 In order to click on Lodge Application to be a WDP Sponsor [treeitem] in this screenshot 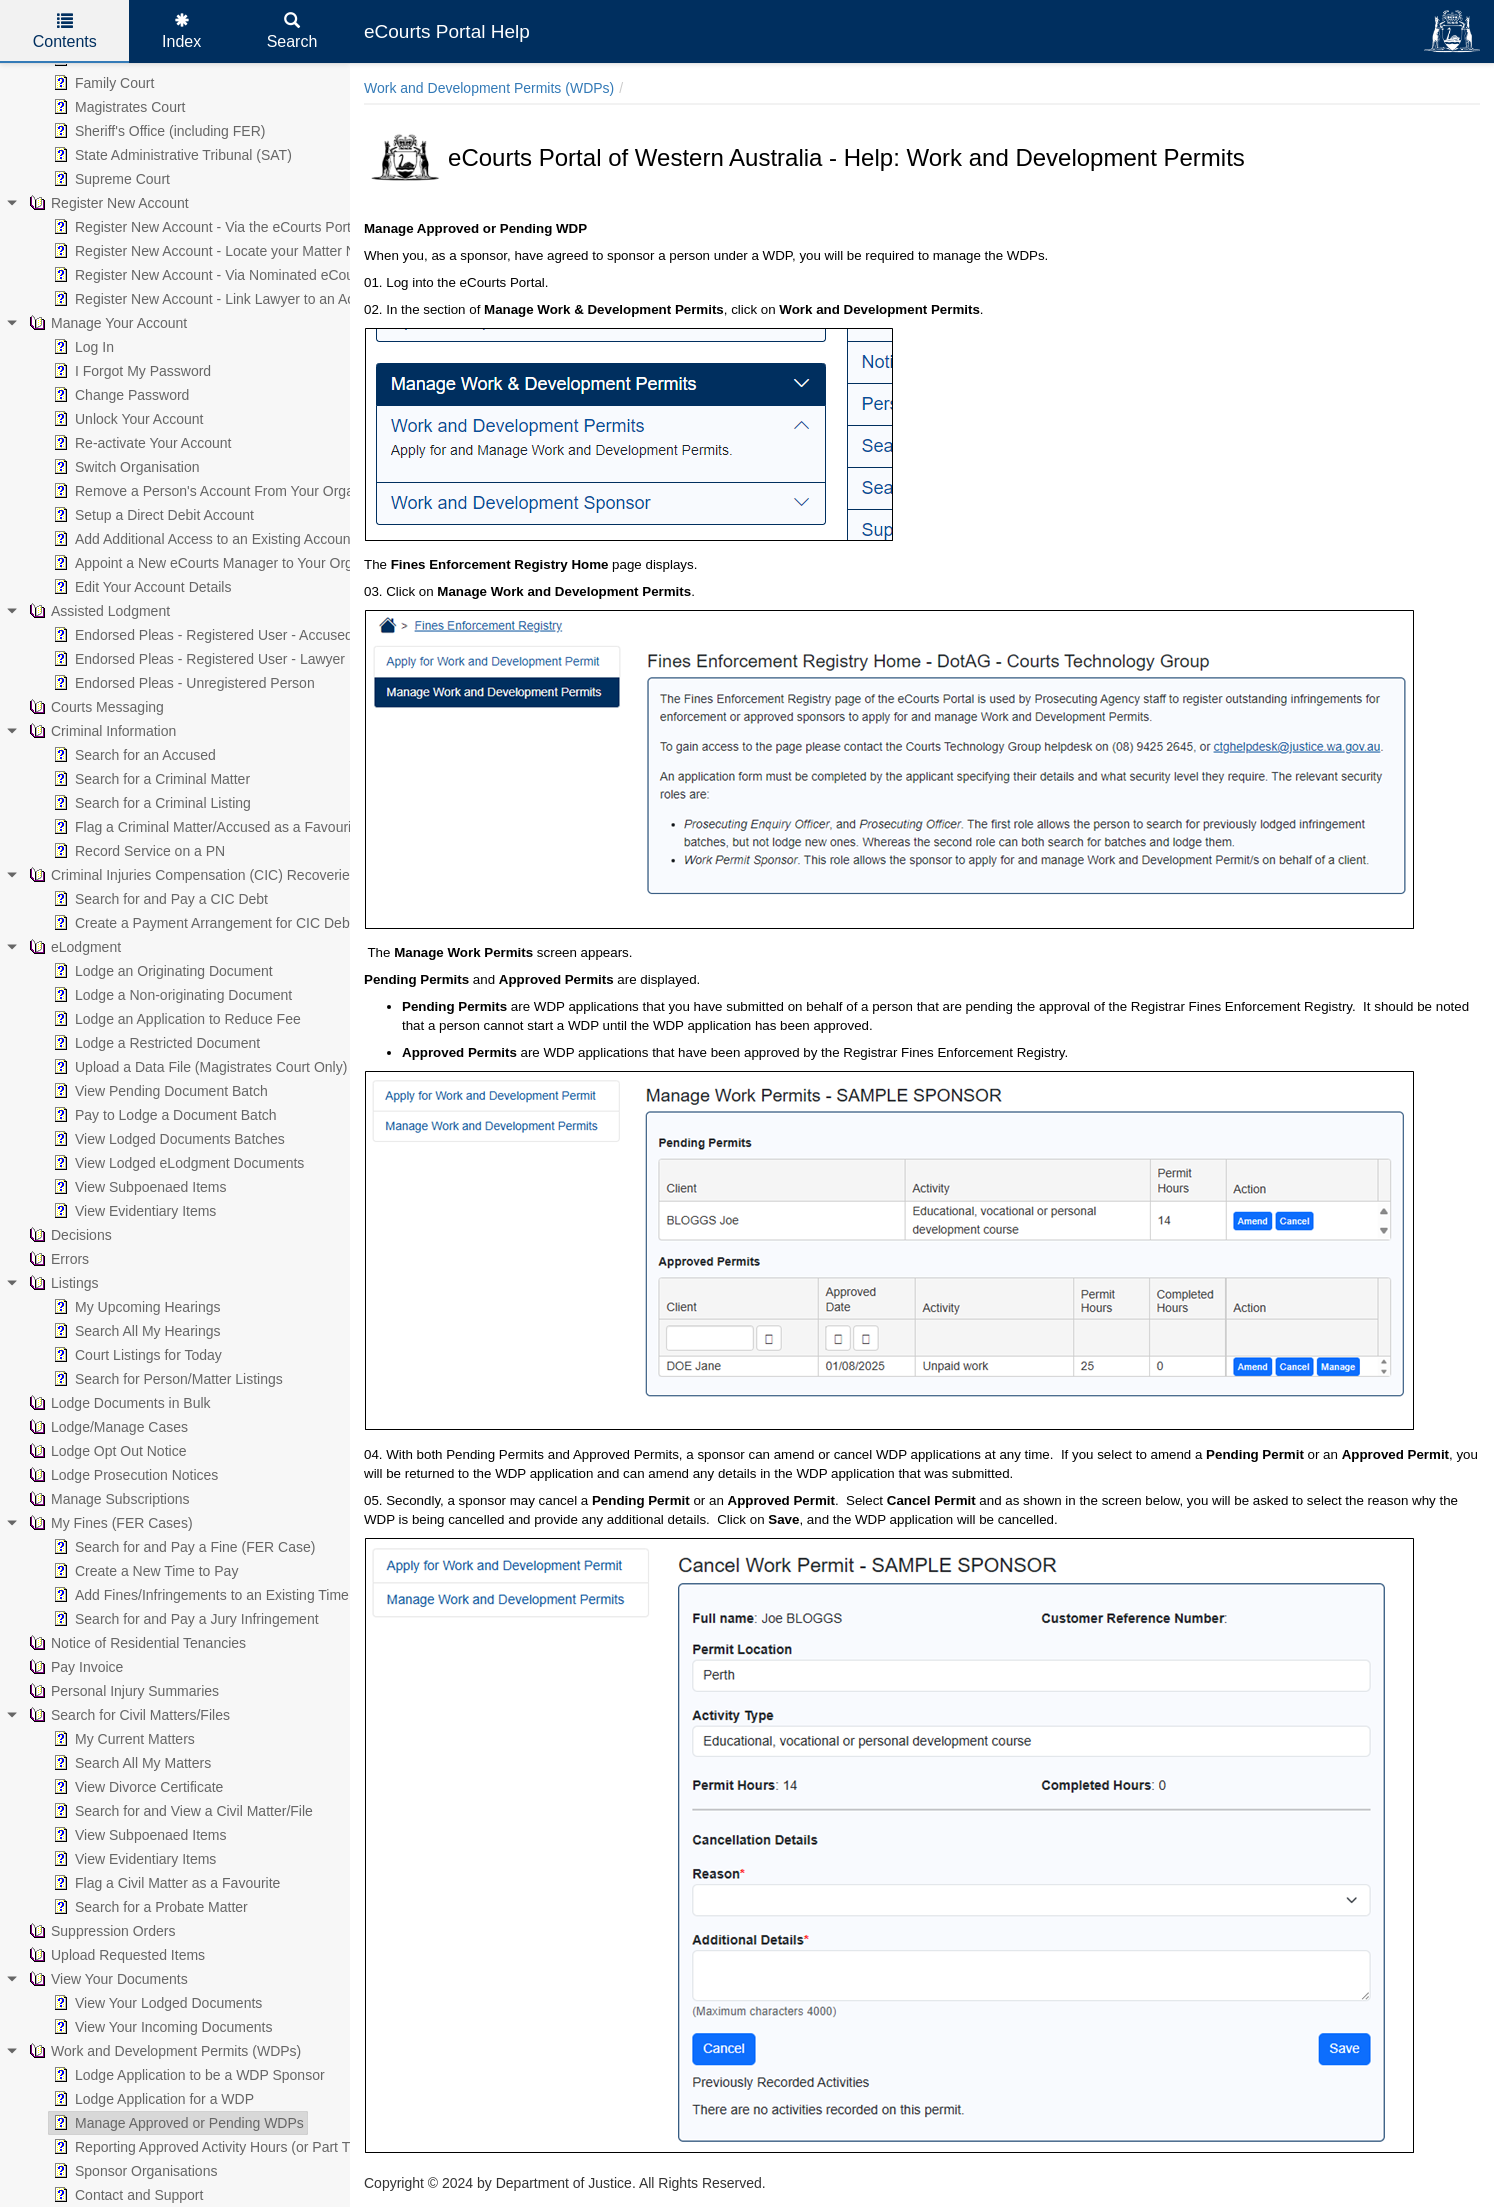, I will do `click(187, 2075)`.